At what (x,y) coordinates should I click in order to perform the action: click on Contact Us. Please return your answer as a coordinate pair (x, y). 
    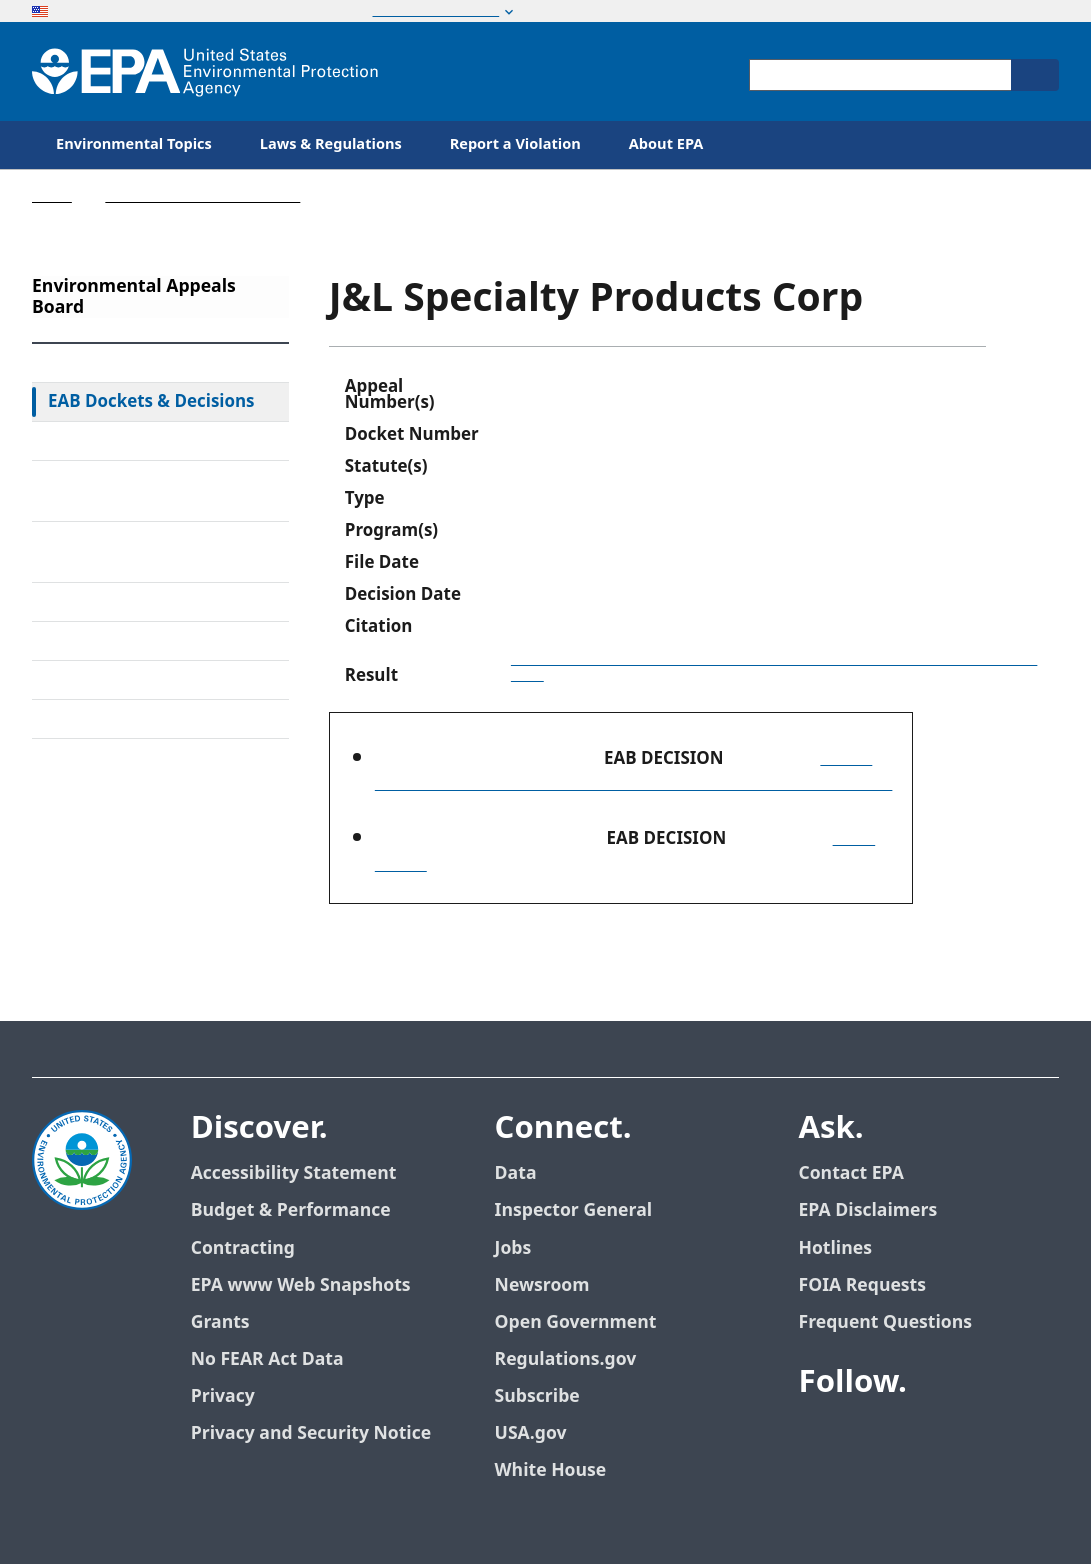
    Looking at the image, I should click on (82, 783).